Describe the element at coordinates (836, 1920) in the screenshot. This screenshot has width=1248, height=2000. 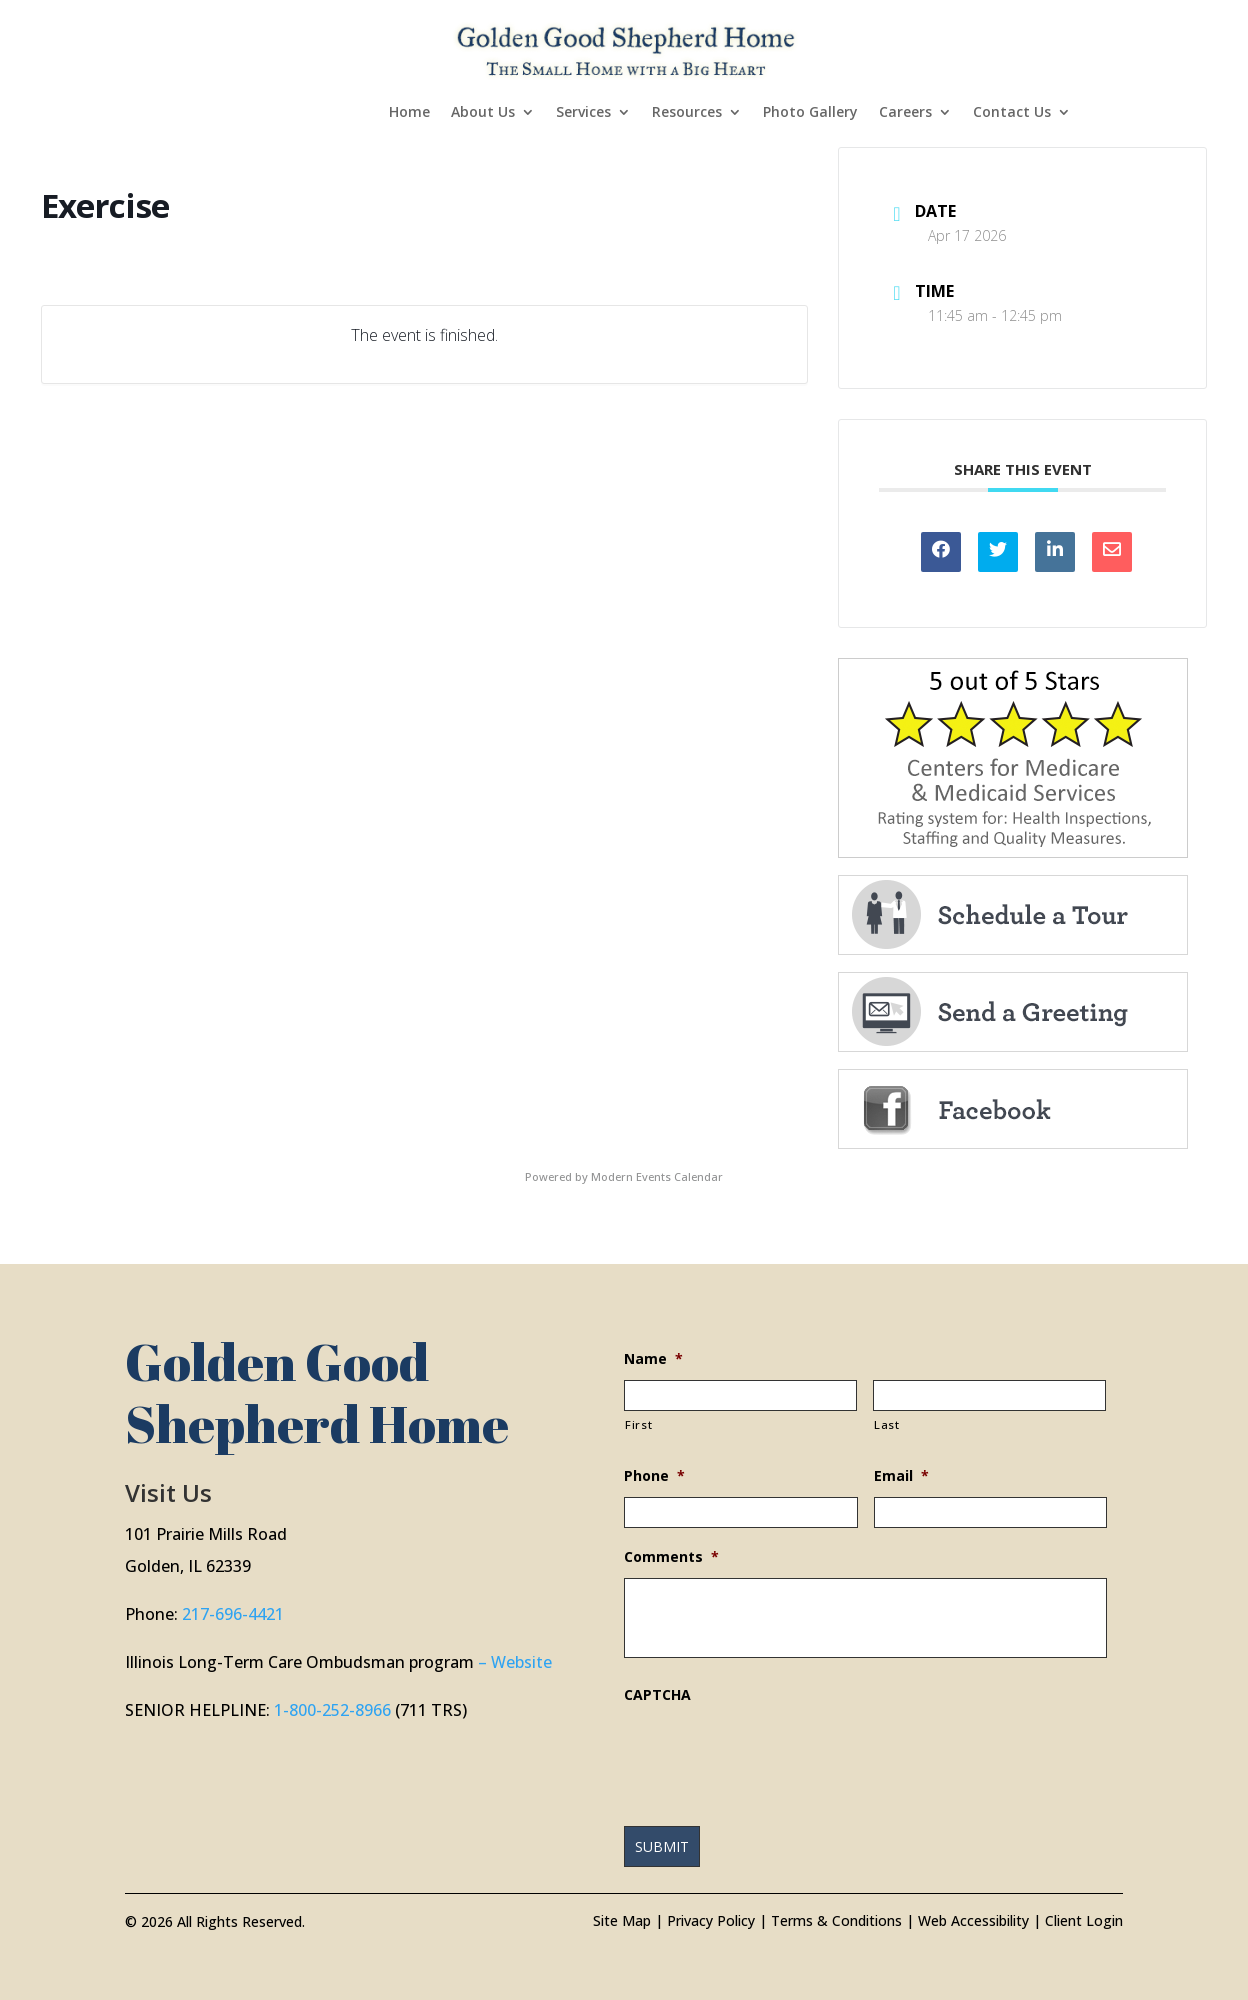
I see `Terms & Conditions [link]` at that location.